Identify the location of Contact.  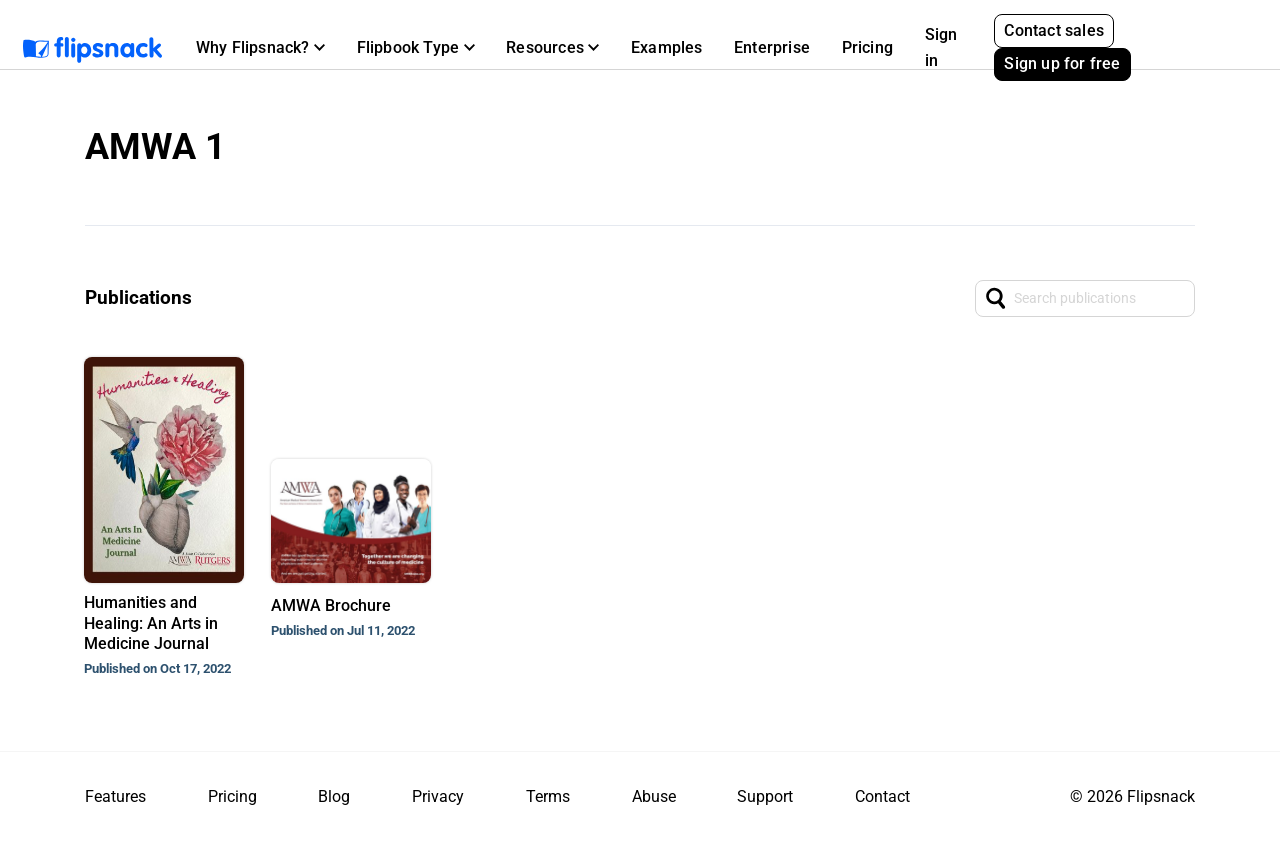
(882, 796).